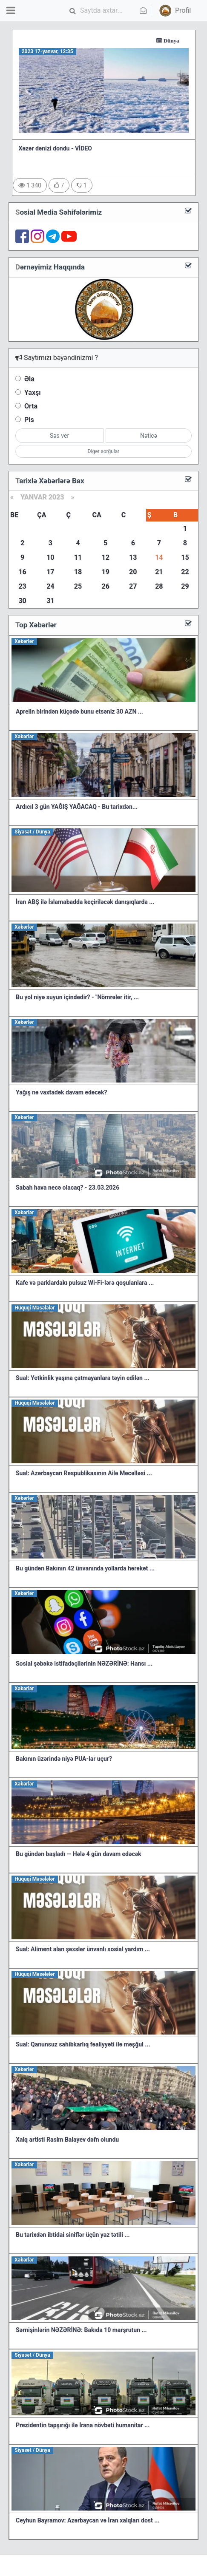  What do you see at coordinates (77, 997) in the screenshot?
I see `Bu yol niyə suyun içindədir? - "Nömrələr itir, ...` at bounding box center [77, 997].